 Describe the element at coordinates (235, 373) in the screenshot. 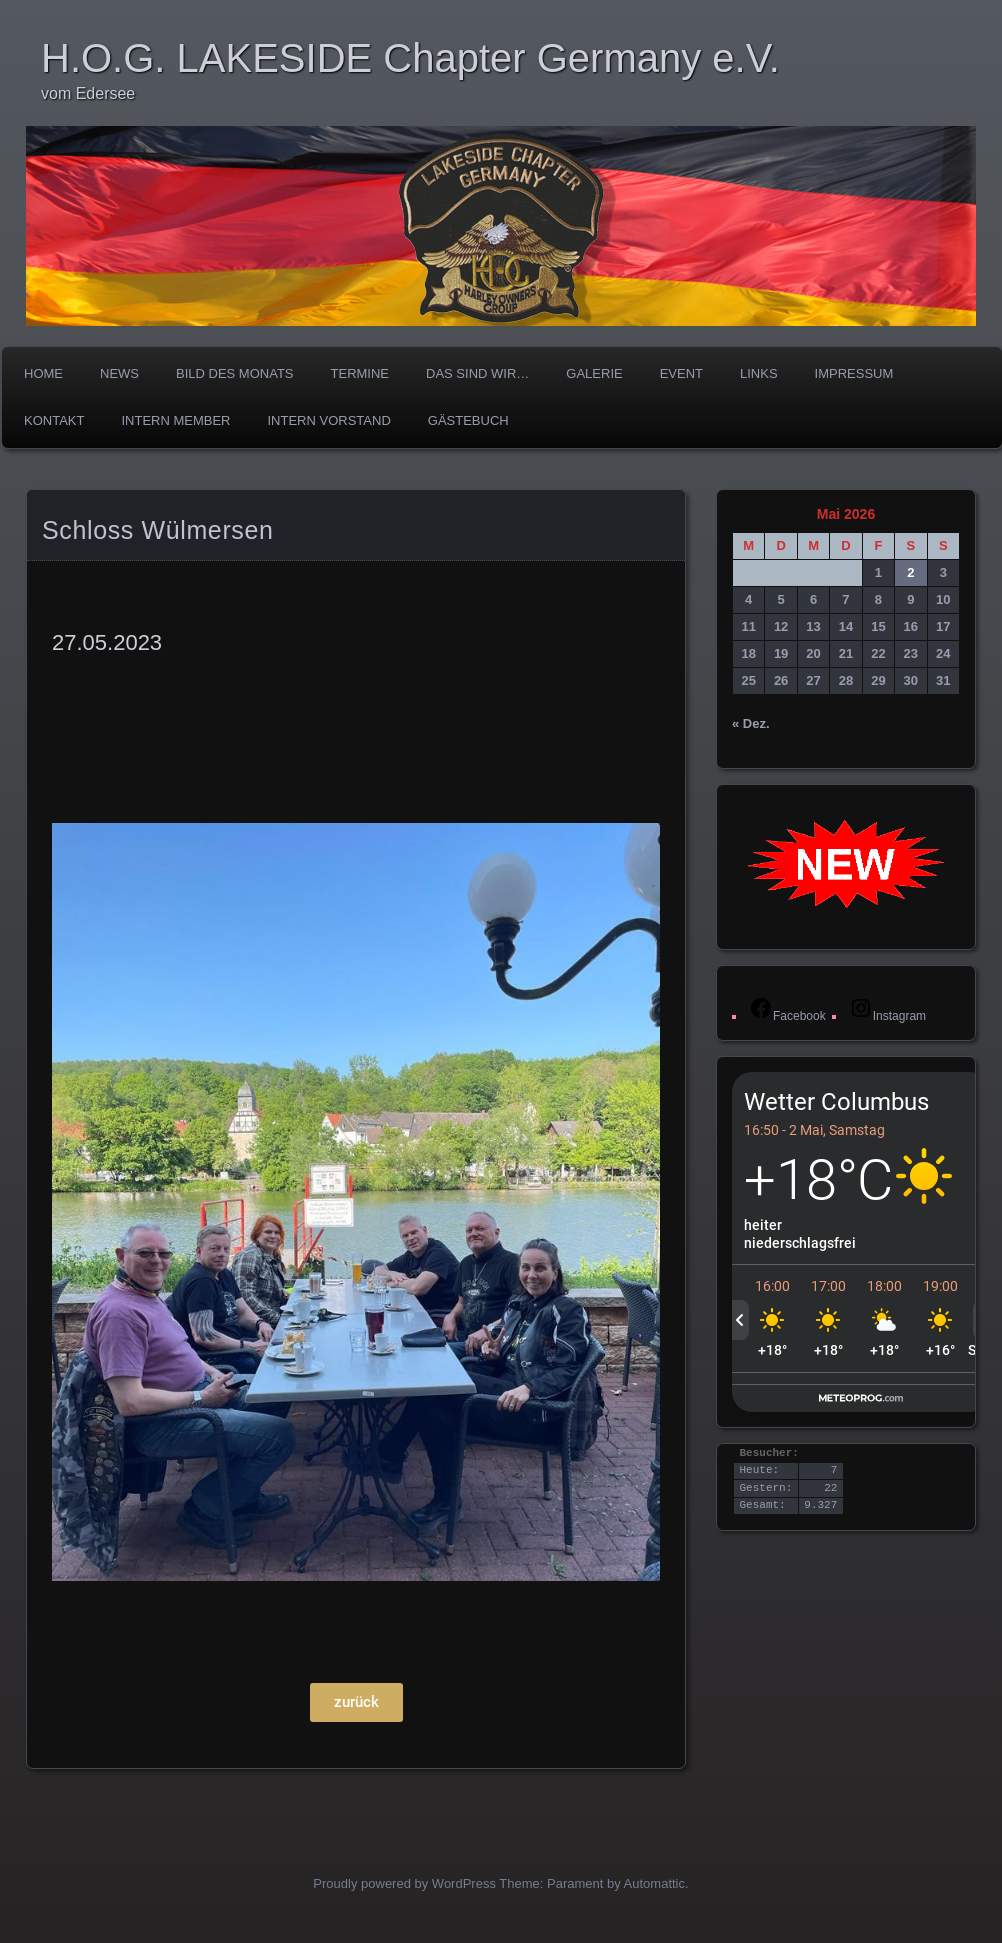

I see `Bild des Monats` at that location.